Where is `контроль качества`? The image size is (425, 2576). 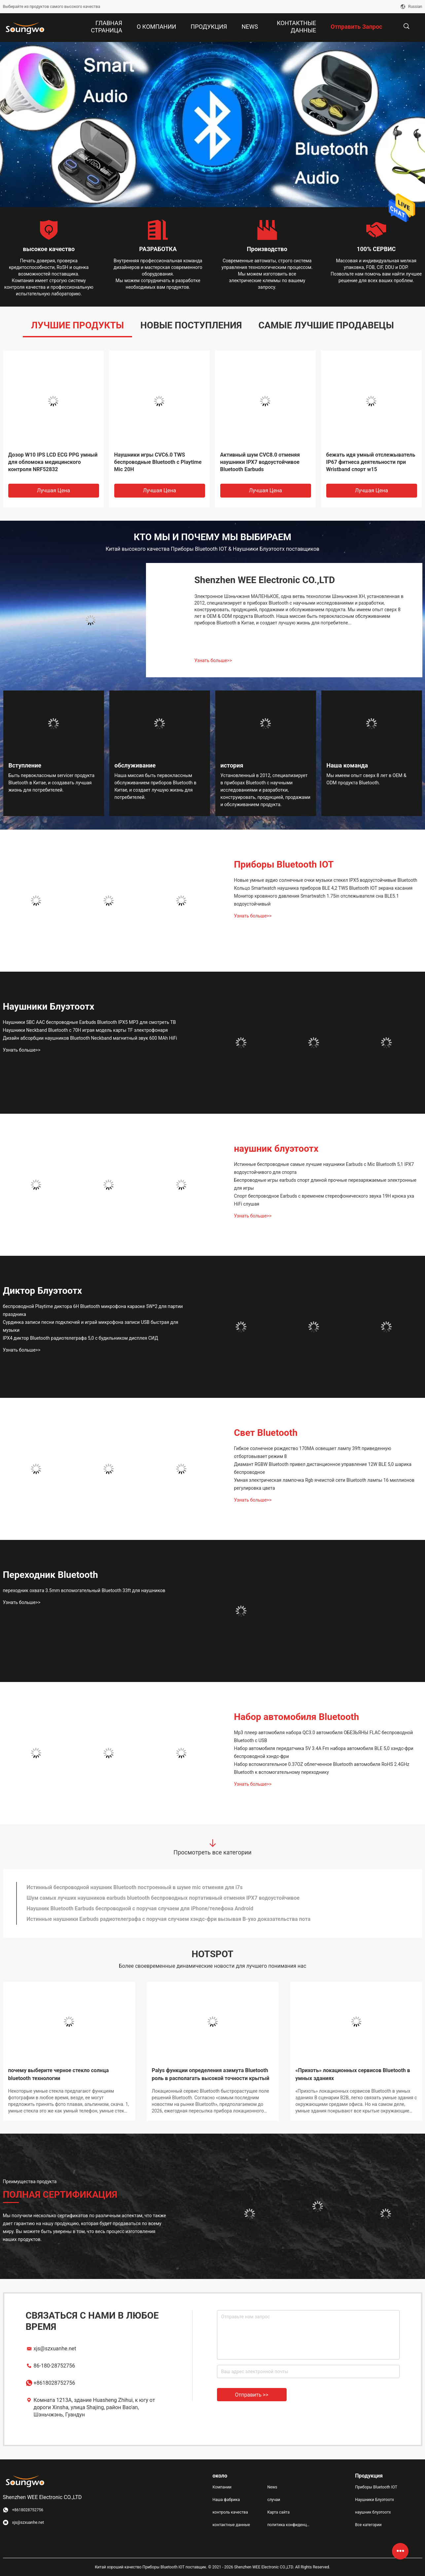 контроль качества is located at coordinates (230, 2512).